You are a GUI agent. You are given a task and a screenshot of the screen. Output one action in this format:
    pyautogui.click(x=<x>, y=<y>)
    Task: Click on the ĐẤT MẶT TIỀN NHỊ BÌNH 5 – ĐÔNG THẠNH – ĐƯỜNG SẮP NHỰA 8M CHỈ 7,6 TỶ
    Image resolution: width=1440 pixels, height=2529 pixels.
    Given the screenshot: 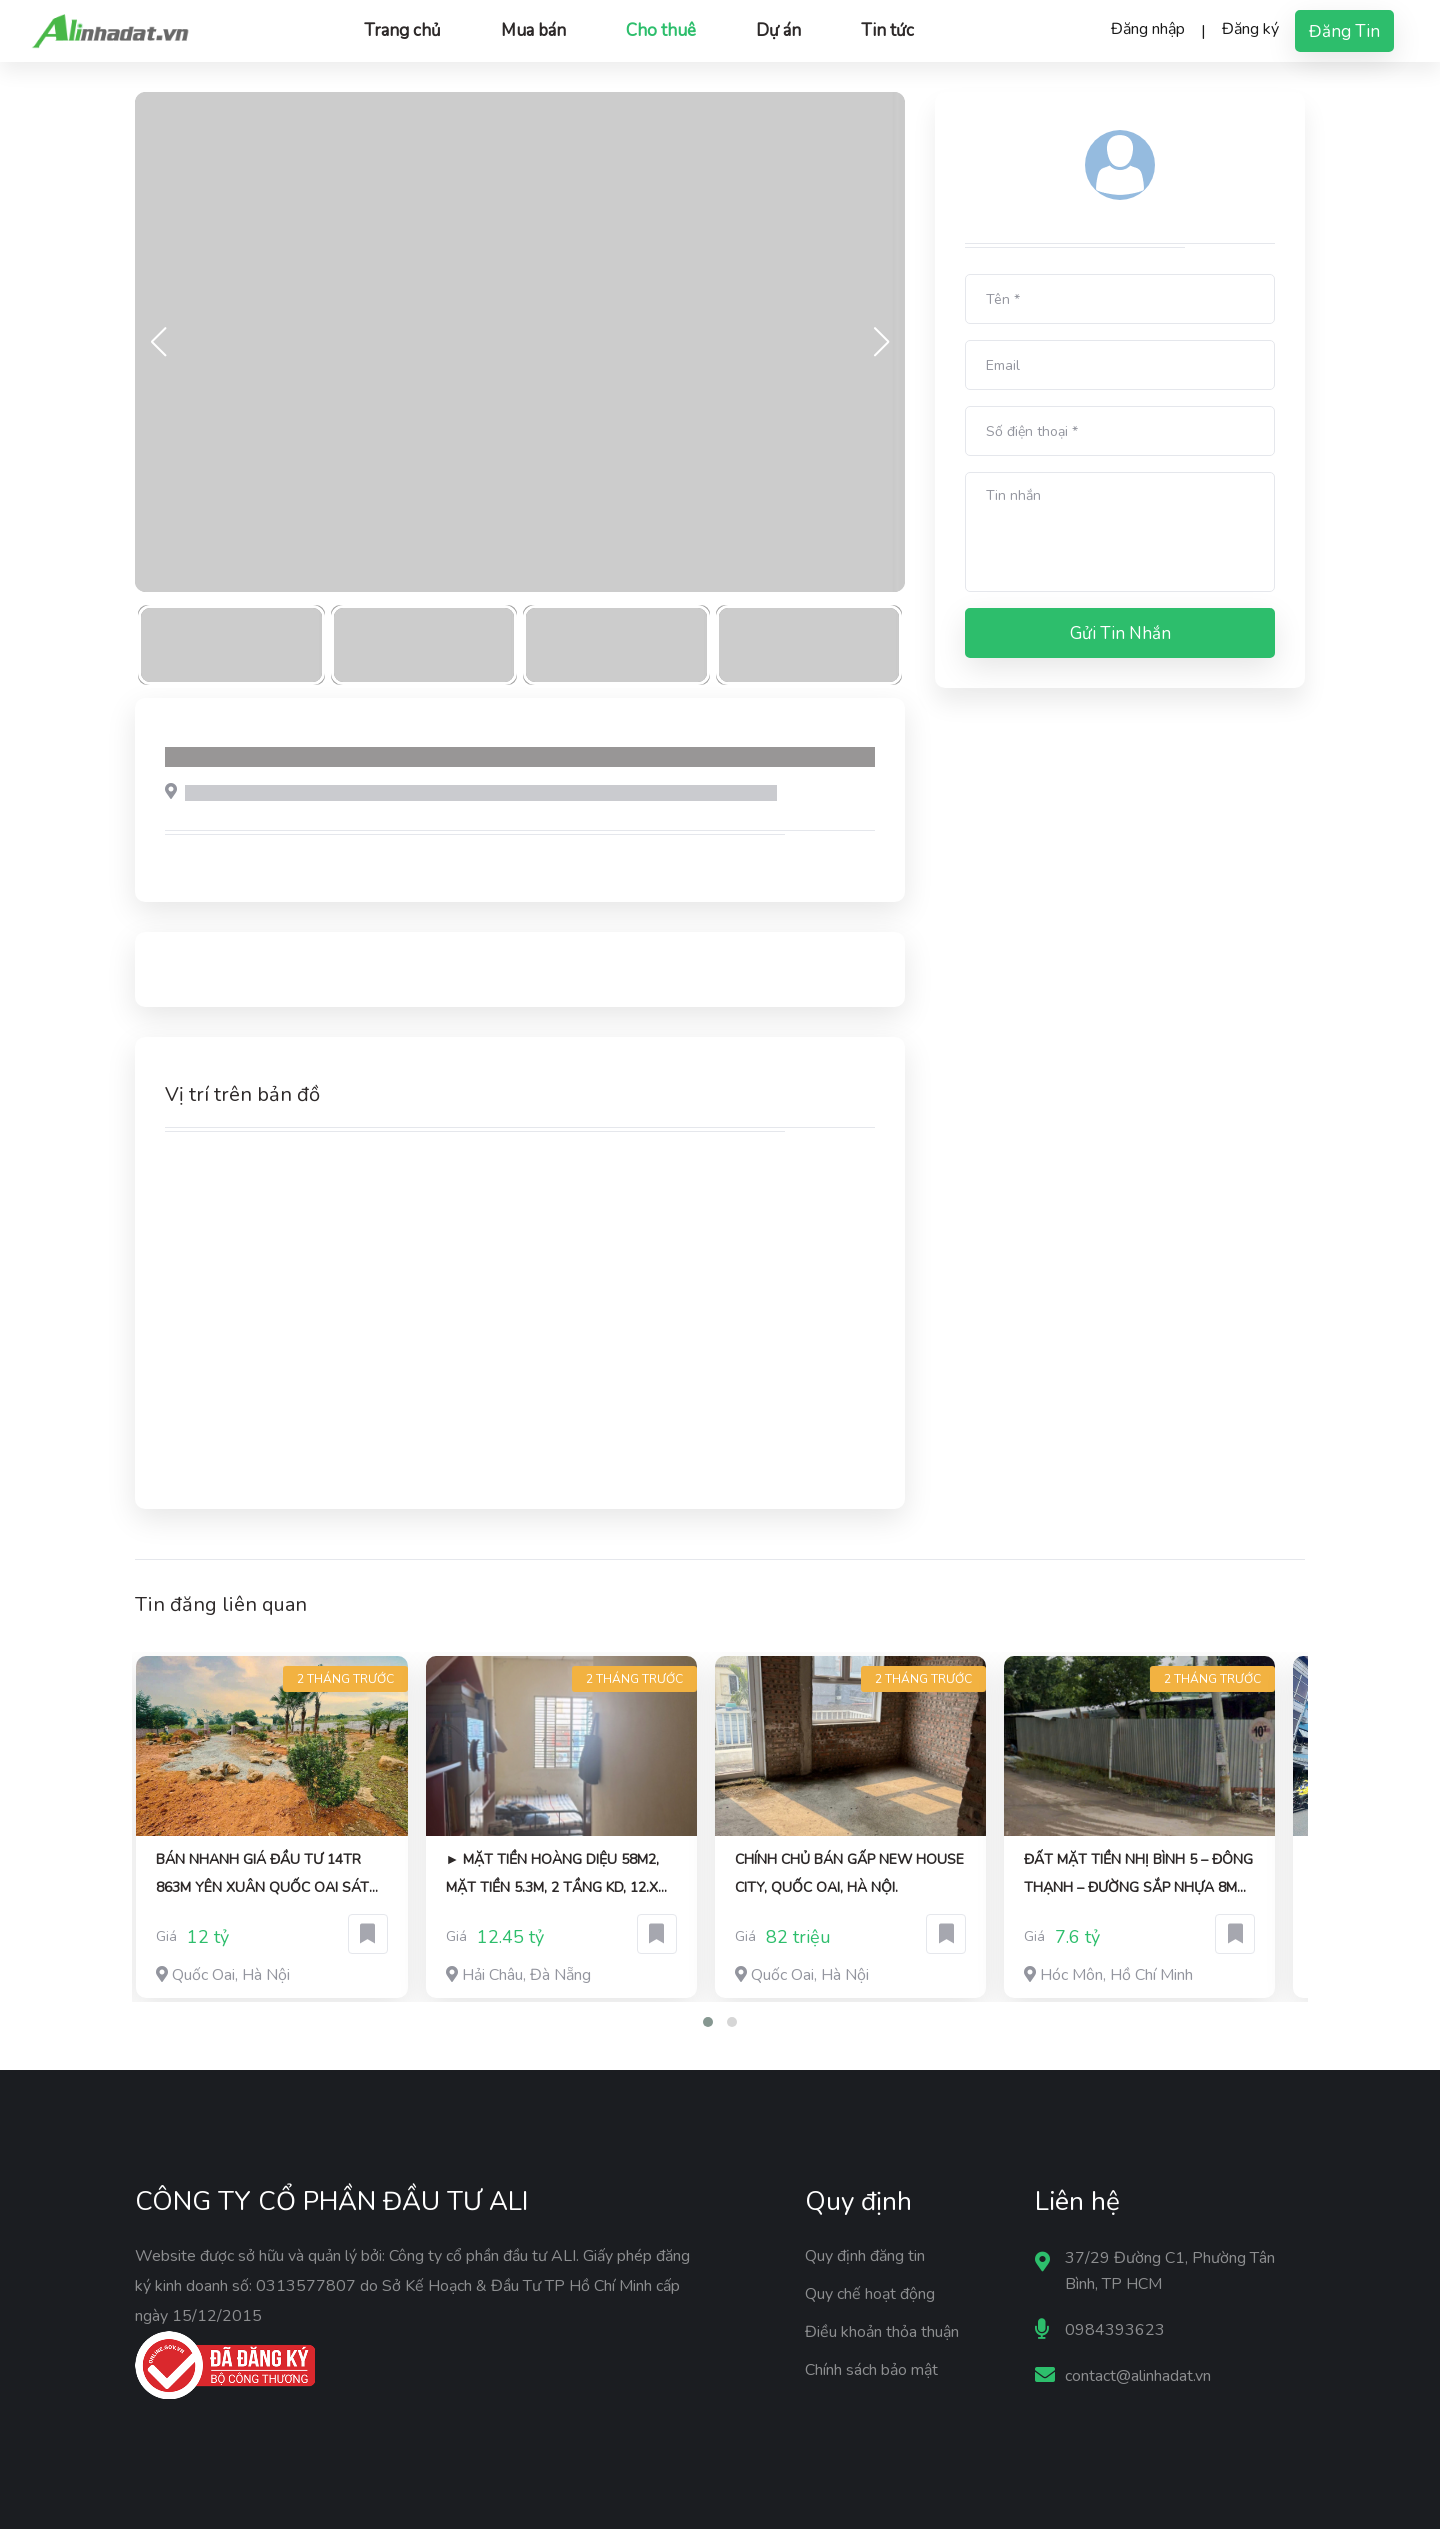 What is the action you would take?
    pyautogui.click(x=1138, y=1876)
    